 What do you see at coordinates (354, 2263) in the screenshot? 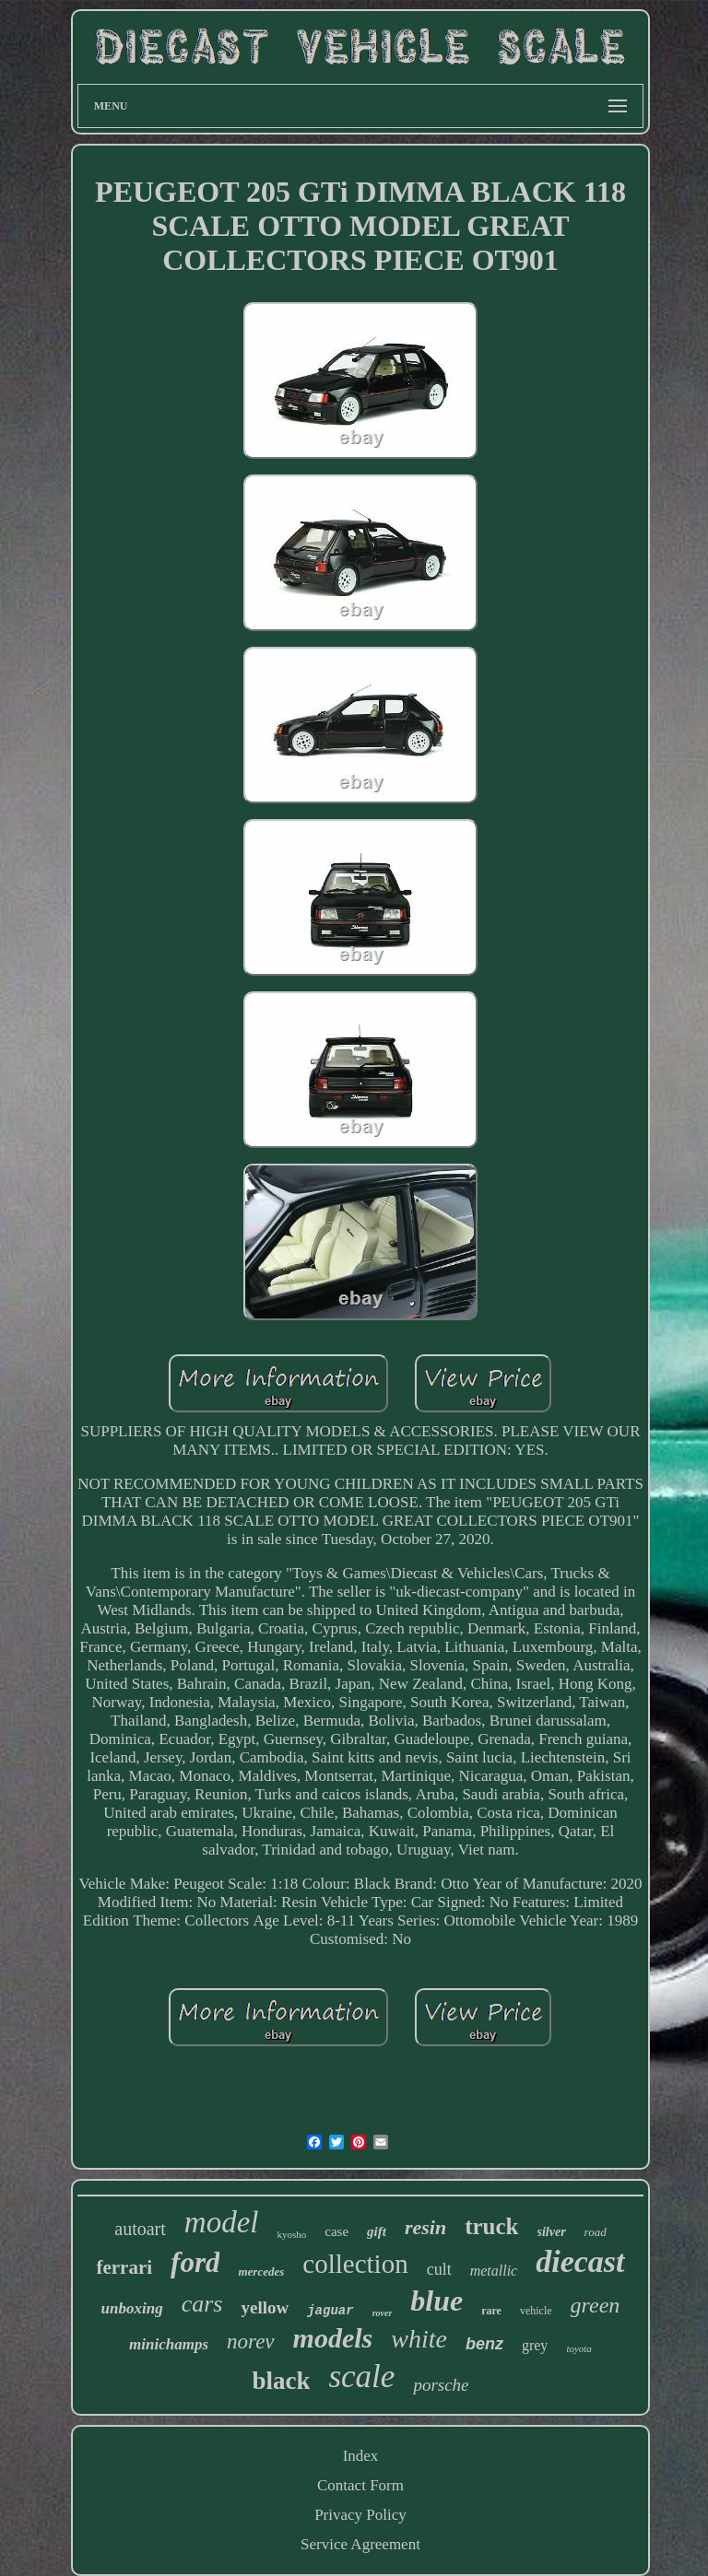
I see `collection` at bounding box center [354, 2263].